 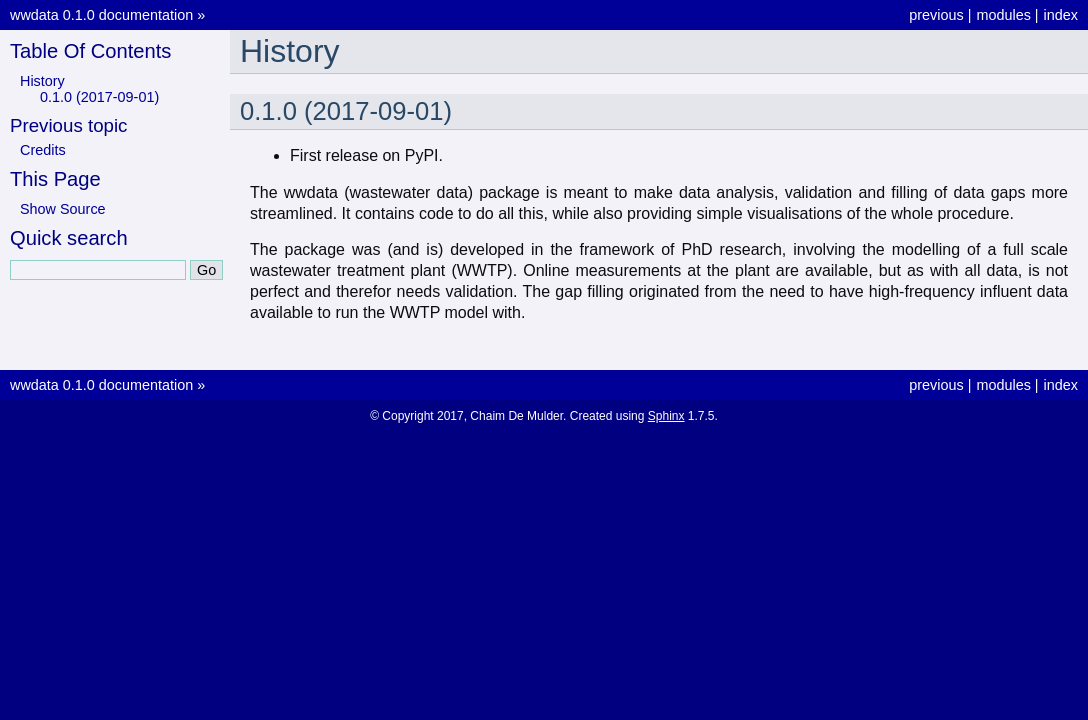 What do you see at coordinates (42, 81) in the screenshot?
I see `History` at bounding box center [42, 81].